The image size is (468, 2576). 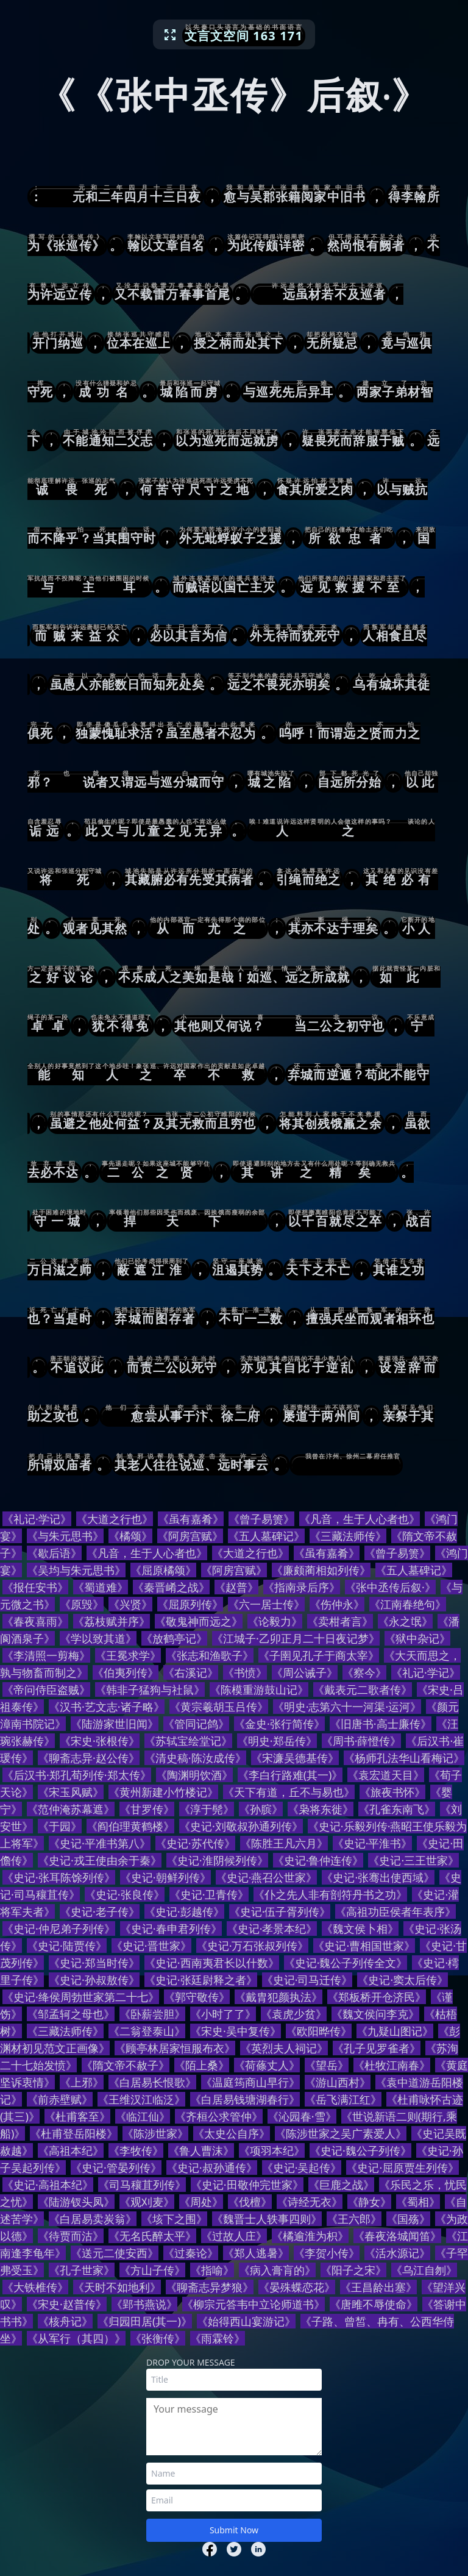 What do you see at coordinates (190, 2253) in the screenshot?
I see `《过秦论》` at bounding box center [190, 2253].